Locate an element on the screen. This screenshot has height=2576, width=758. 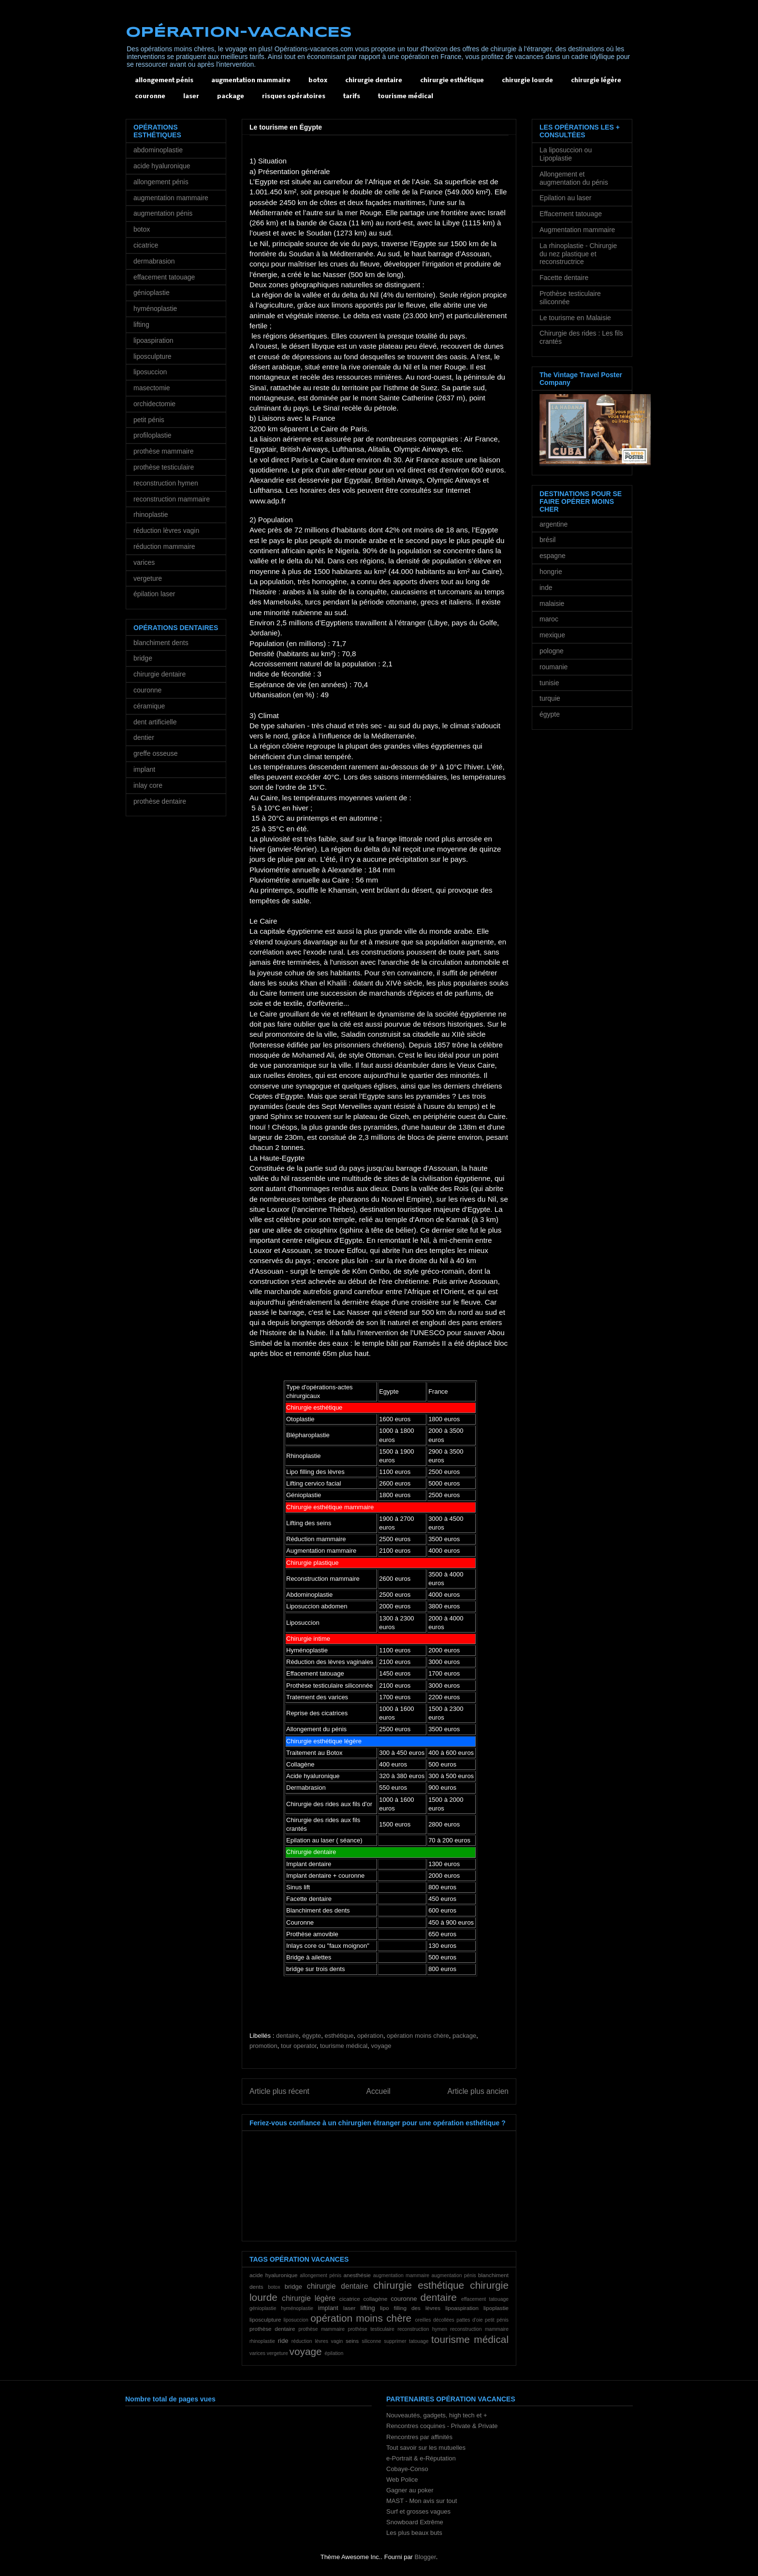
Gagner au poker is located at coordinates (410, 2490).